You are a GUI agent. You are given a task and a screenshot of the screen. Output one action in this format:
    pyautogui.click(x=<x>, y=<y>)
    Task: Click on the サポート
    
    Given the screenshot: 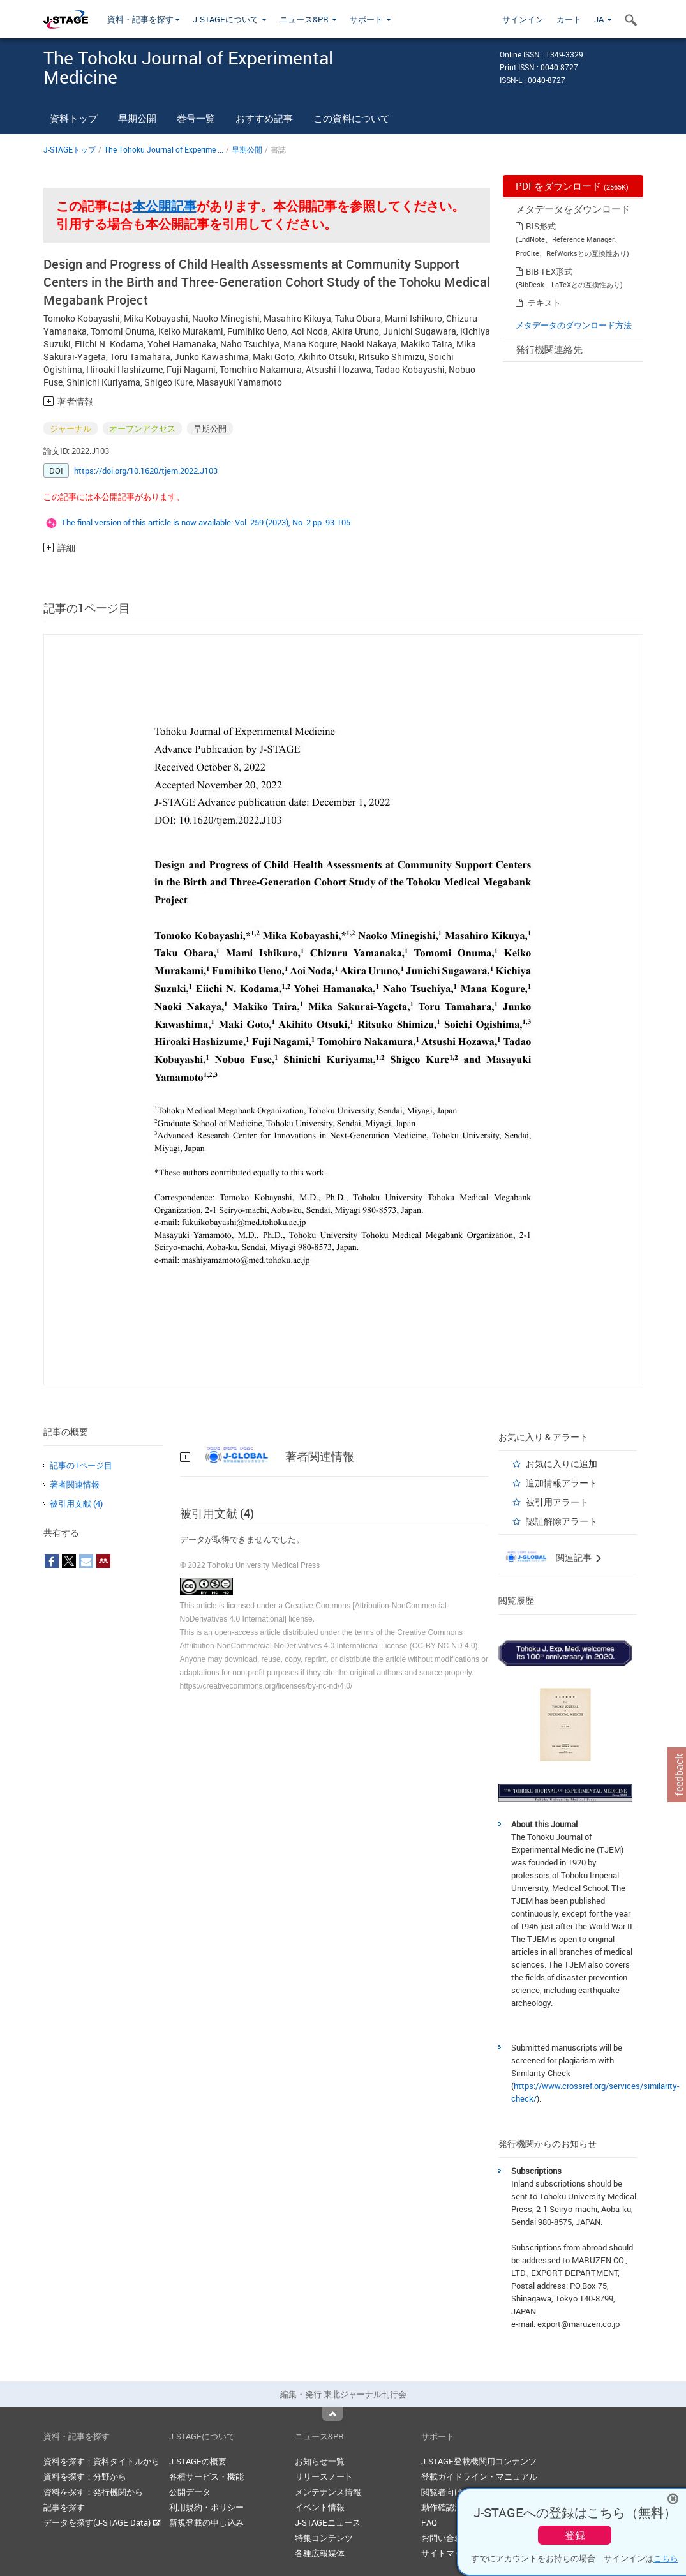 What is the action you would take?
    pyautogui.click(x=370, y=19)
    